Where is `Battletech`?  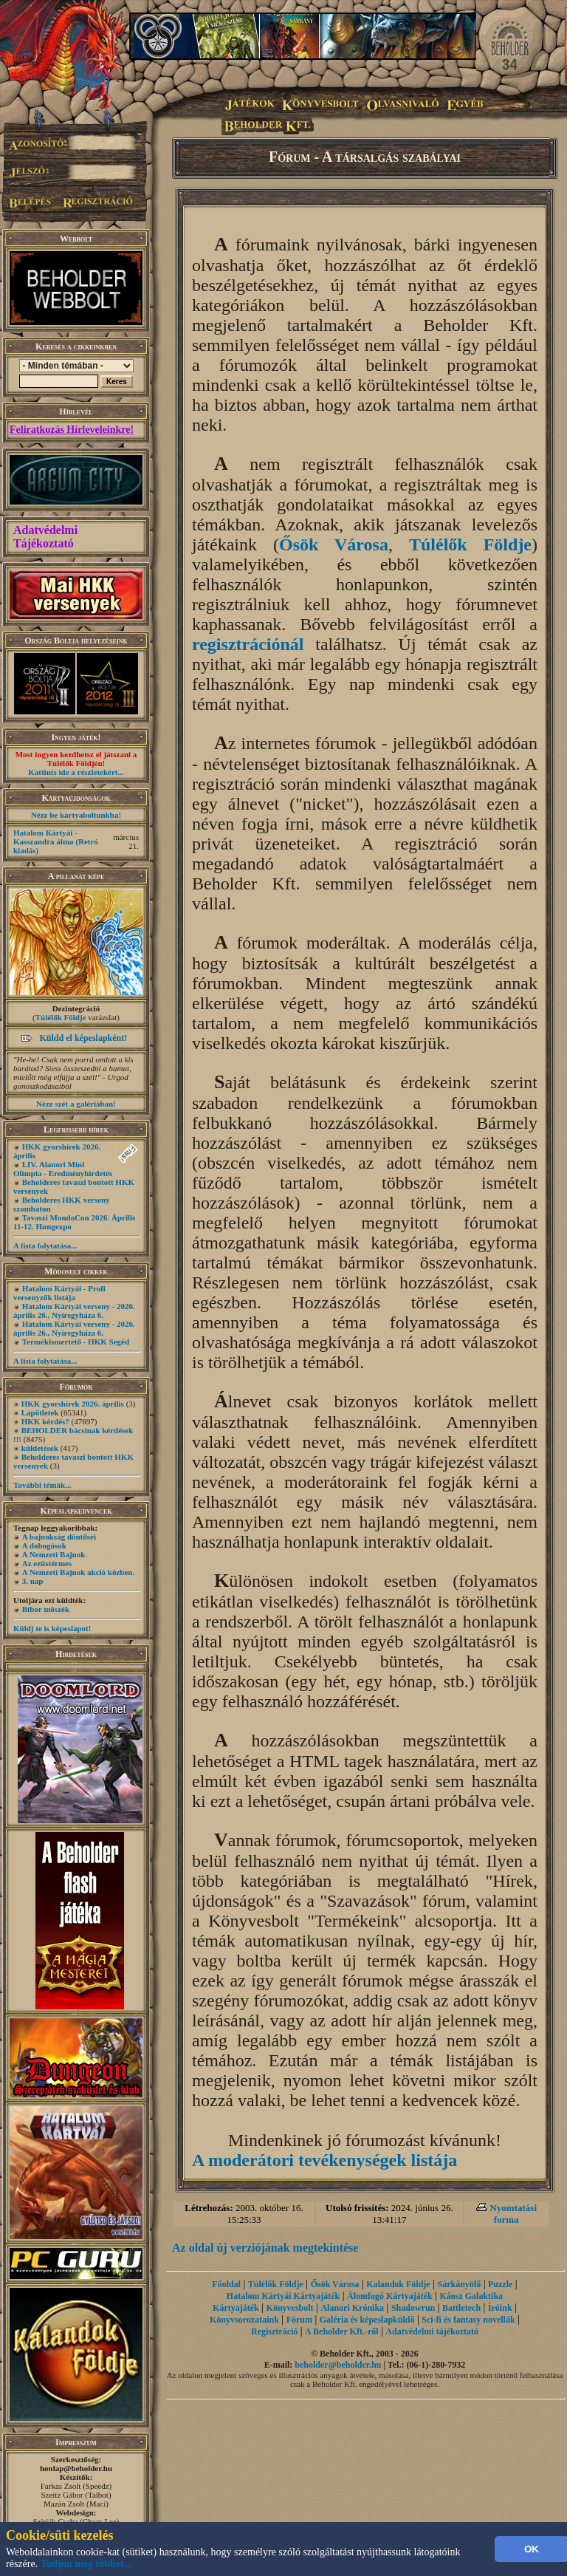 Battletech is located at coordinates (461, 2308).